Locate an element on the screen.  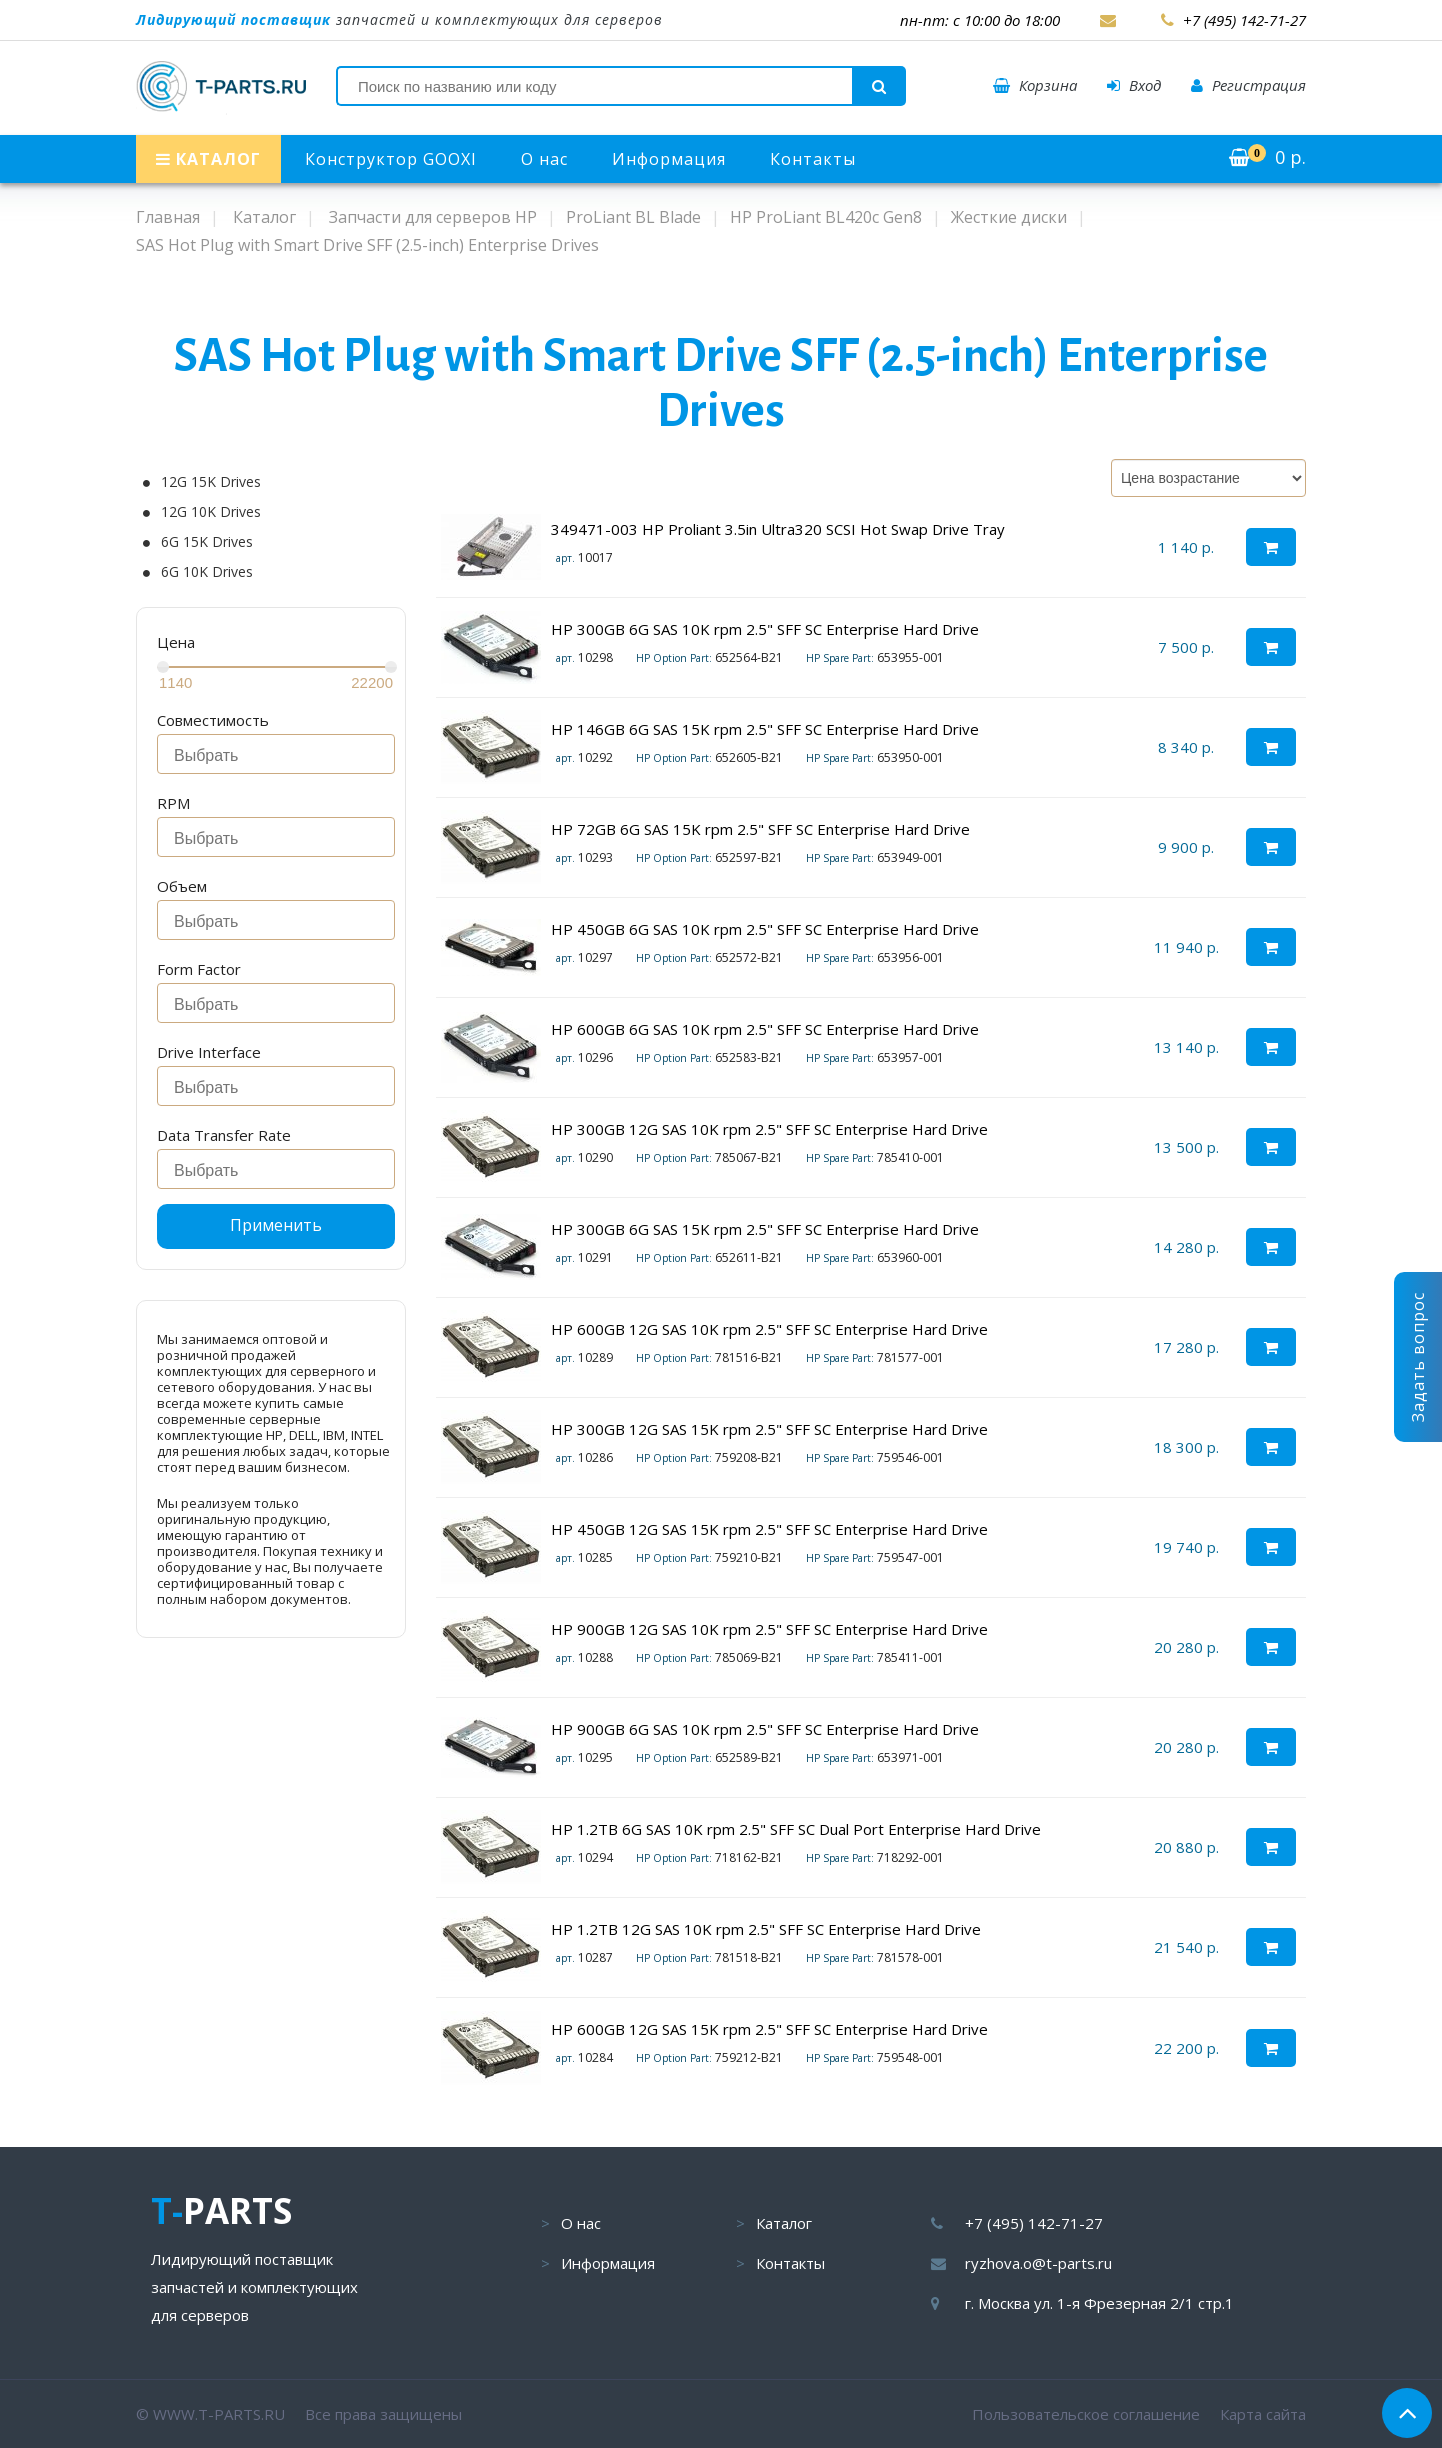
HP 1.2TB 12G SAS 10K rpm 2.5" SFF SC Enterprise Hard Drive is located at coordinates (766, 1929).